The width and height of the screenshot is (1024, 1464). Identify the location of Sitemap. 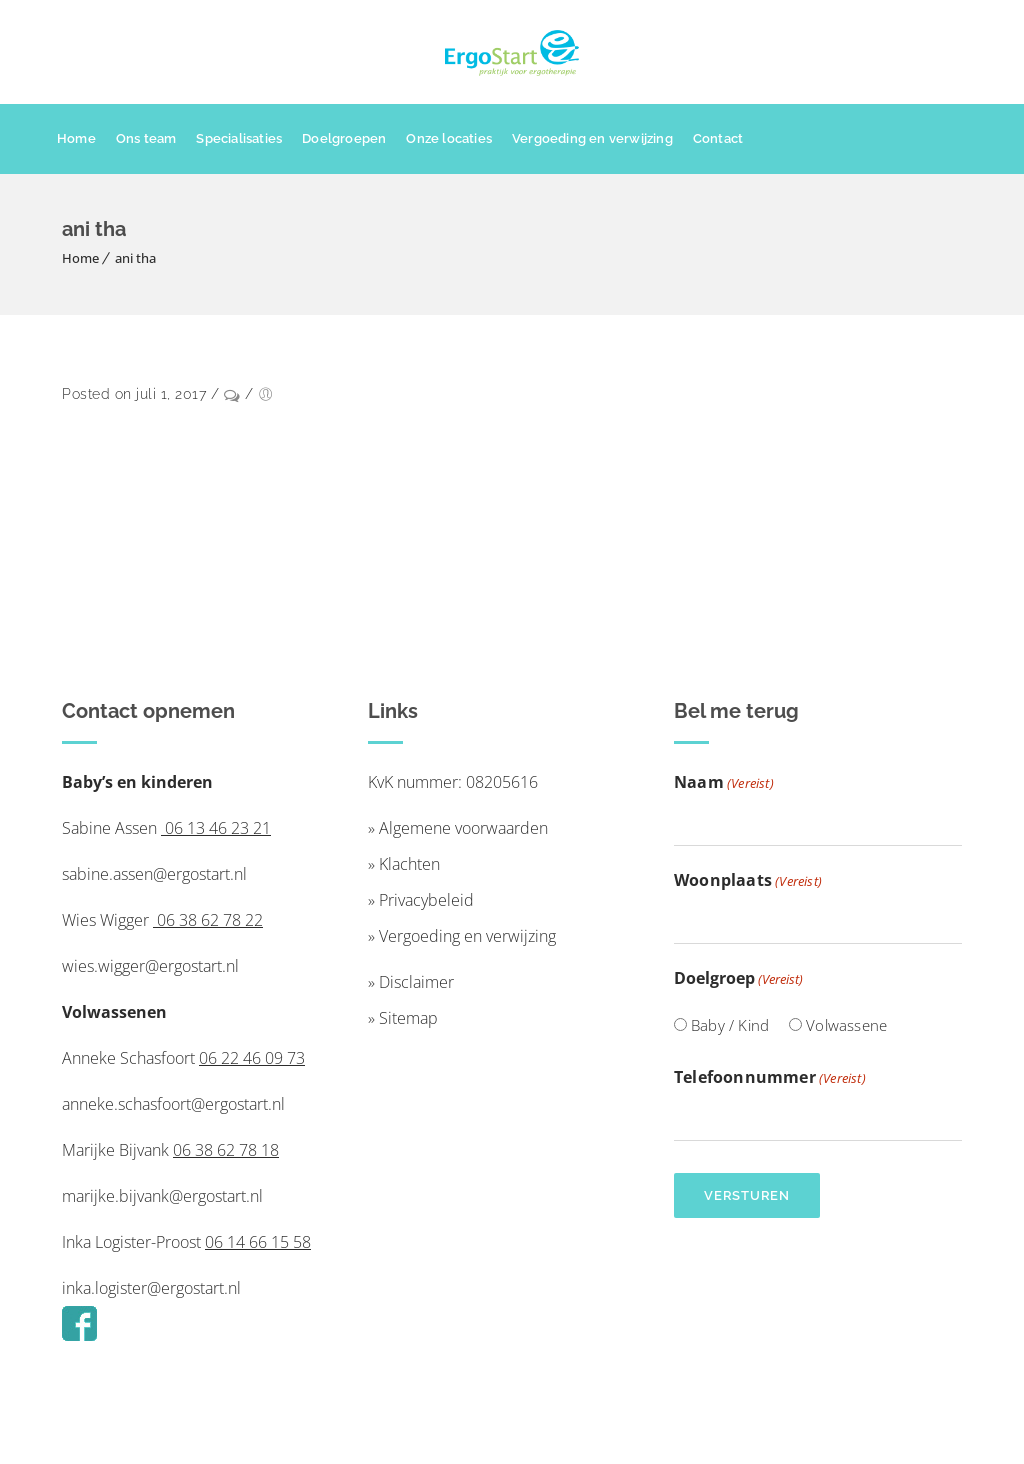
(408, 1018).